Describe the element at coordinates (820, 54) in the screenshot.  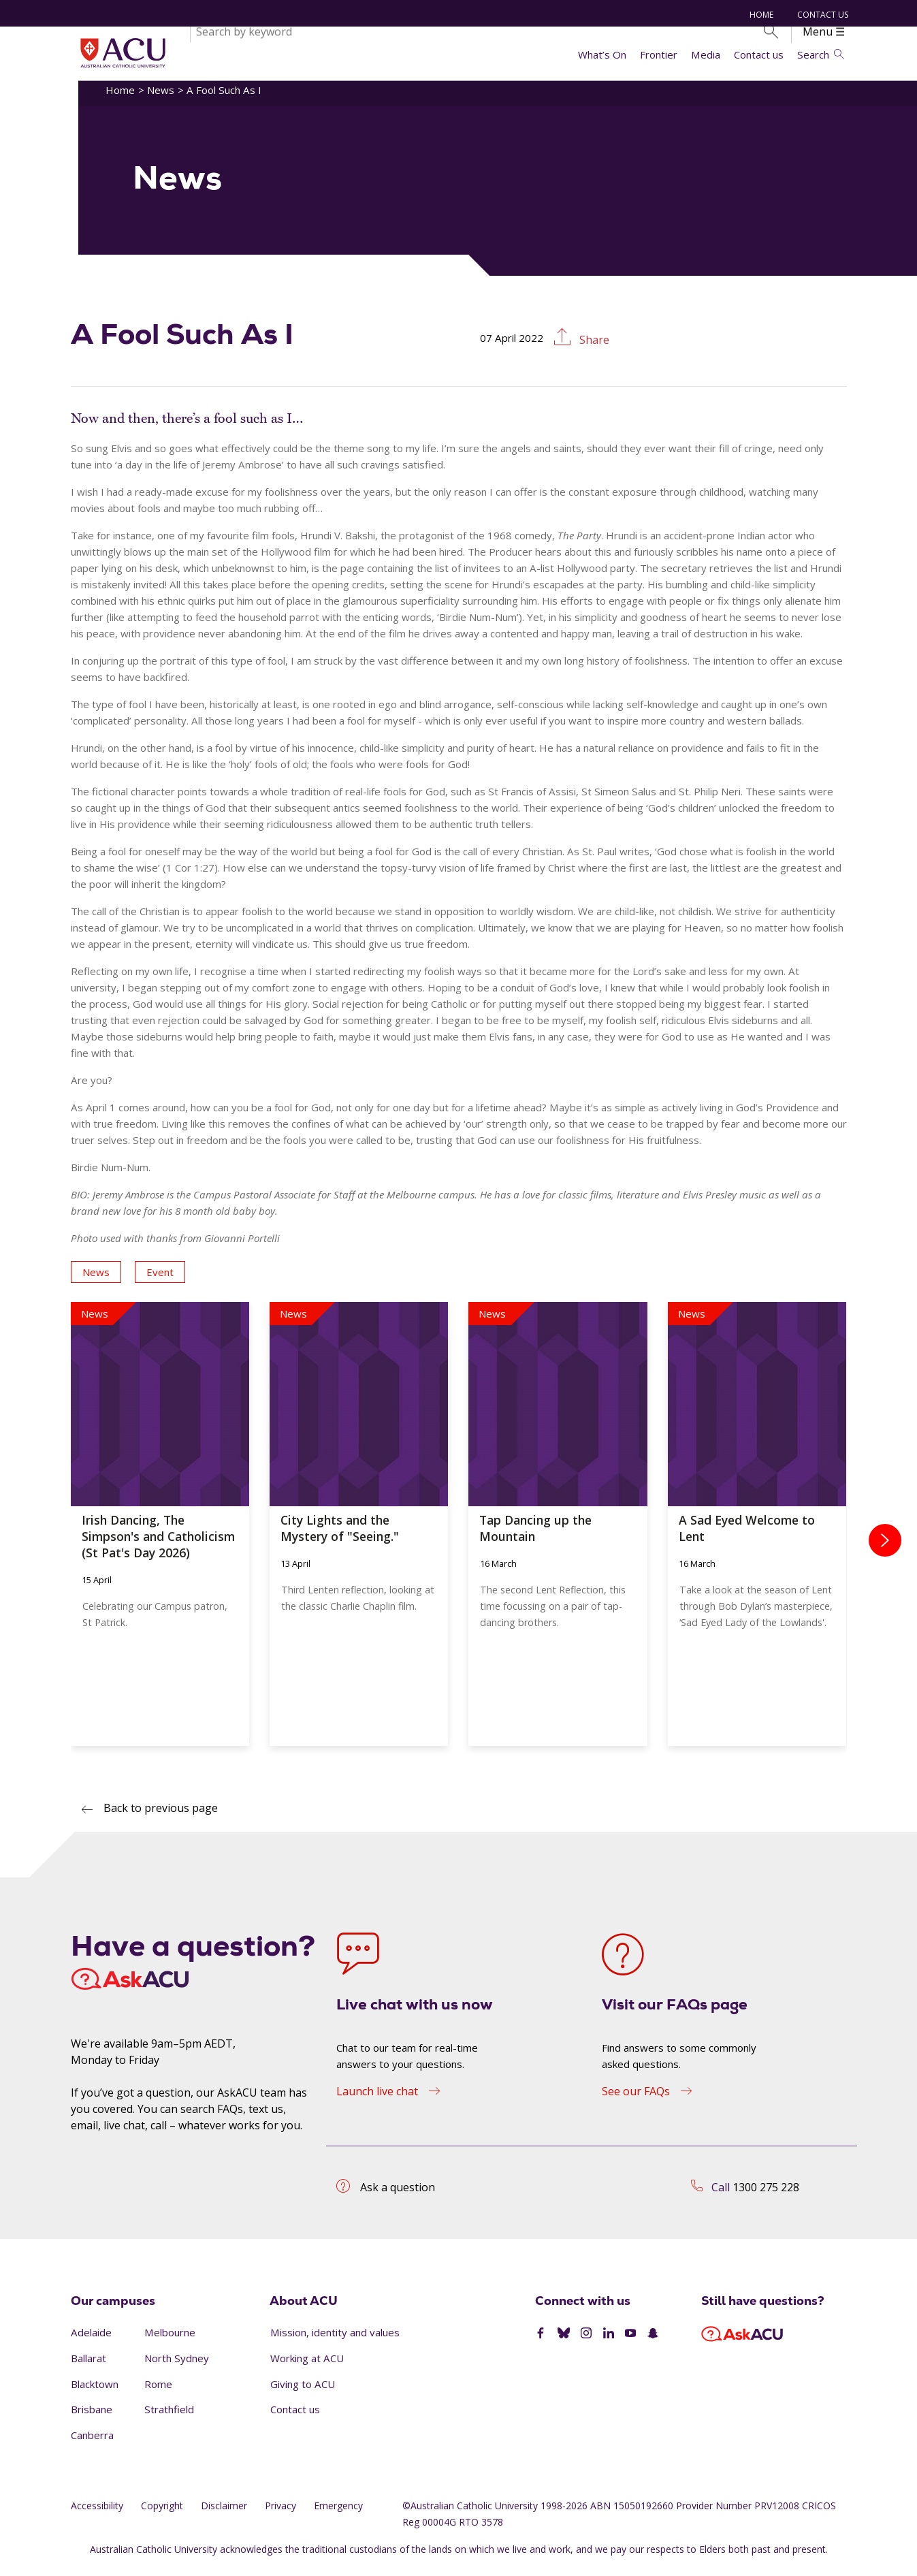
I see `Search` at that location.